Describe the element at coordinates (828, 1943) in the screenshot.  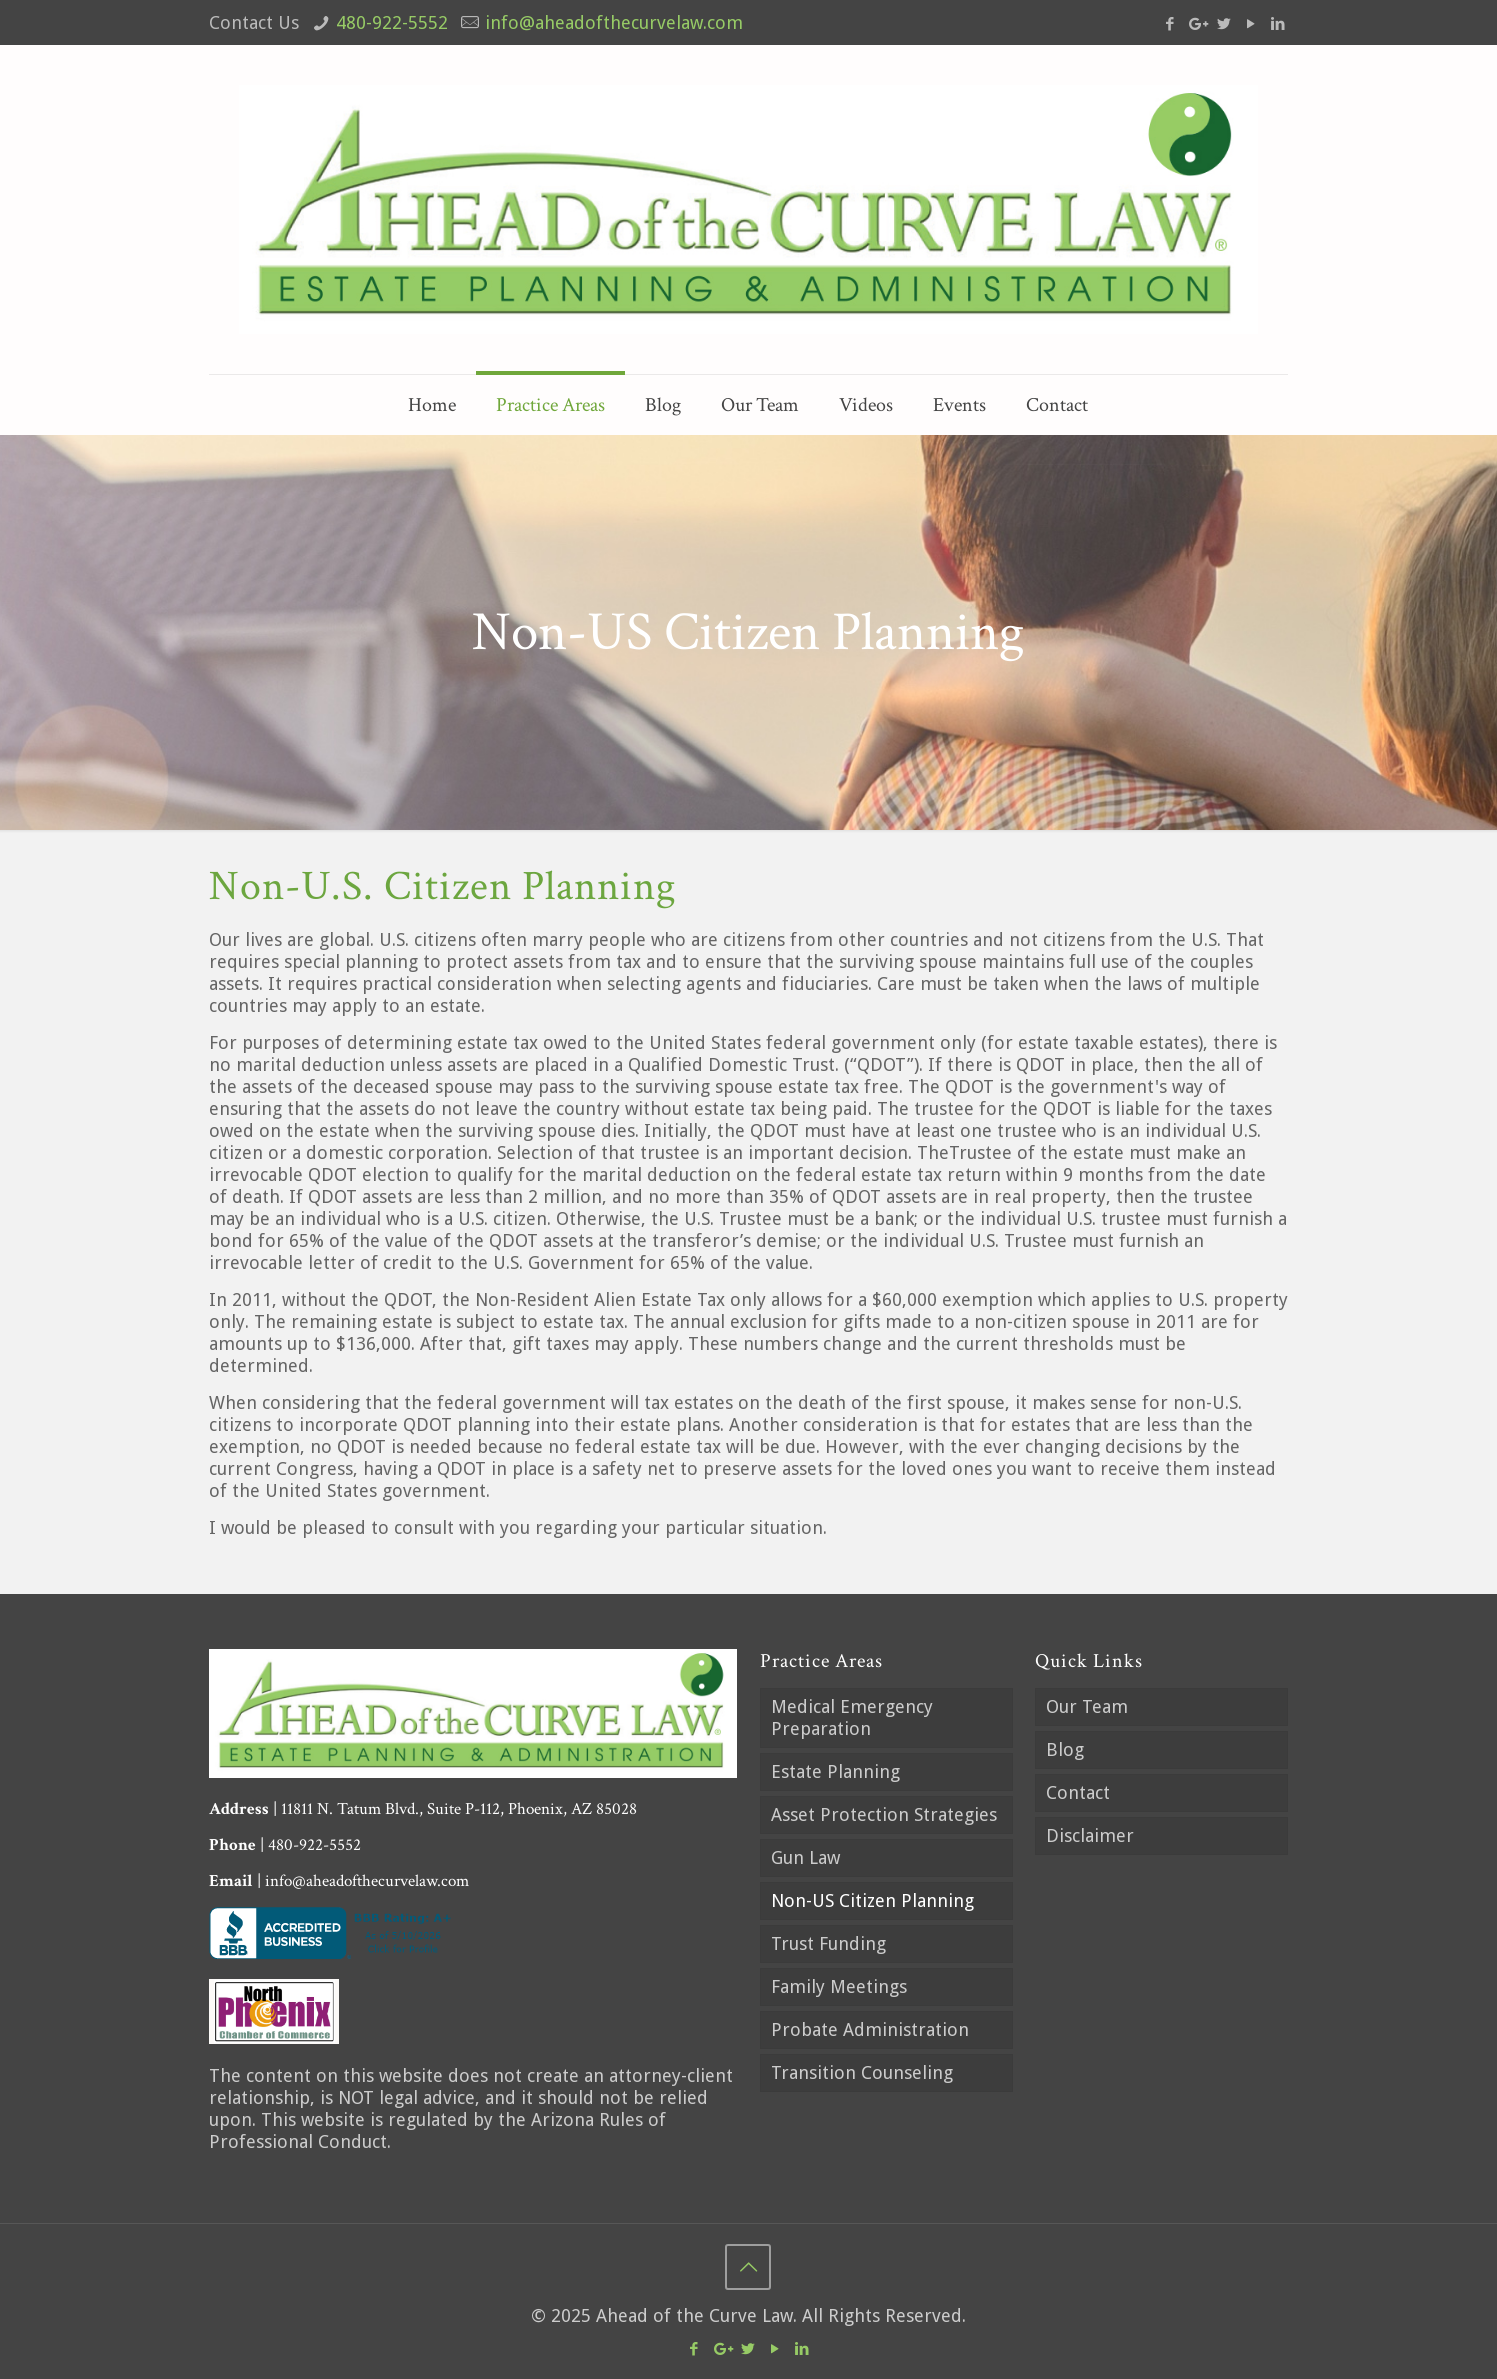
I see `Trust Funding` at that location.